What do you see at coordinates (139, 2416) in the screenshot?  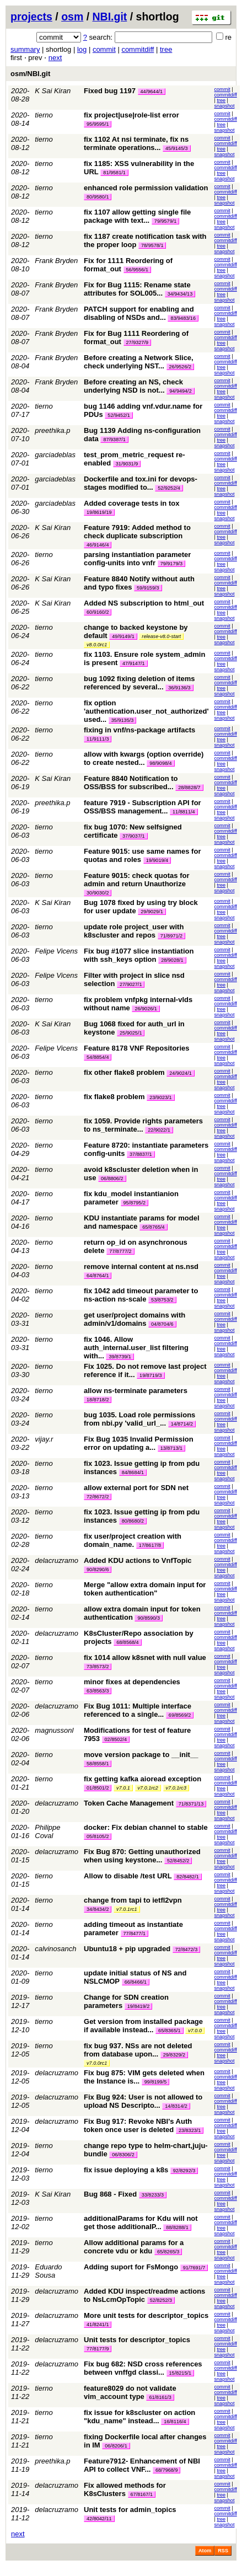 I see `fix issue for k8scluster on action "kdu_name" instead...` at bounding box center [139, 2416].